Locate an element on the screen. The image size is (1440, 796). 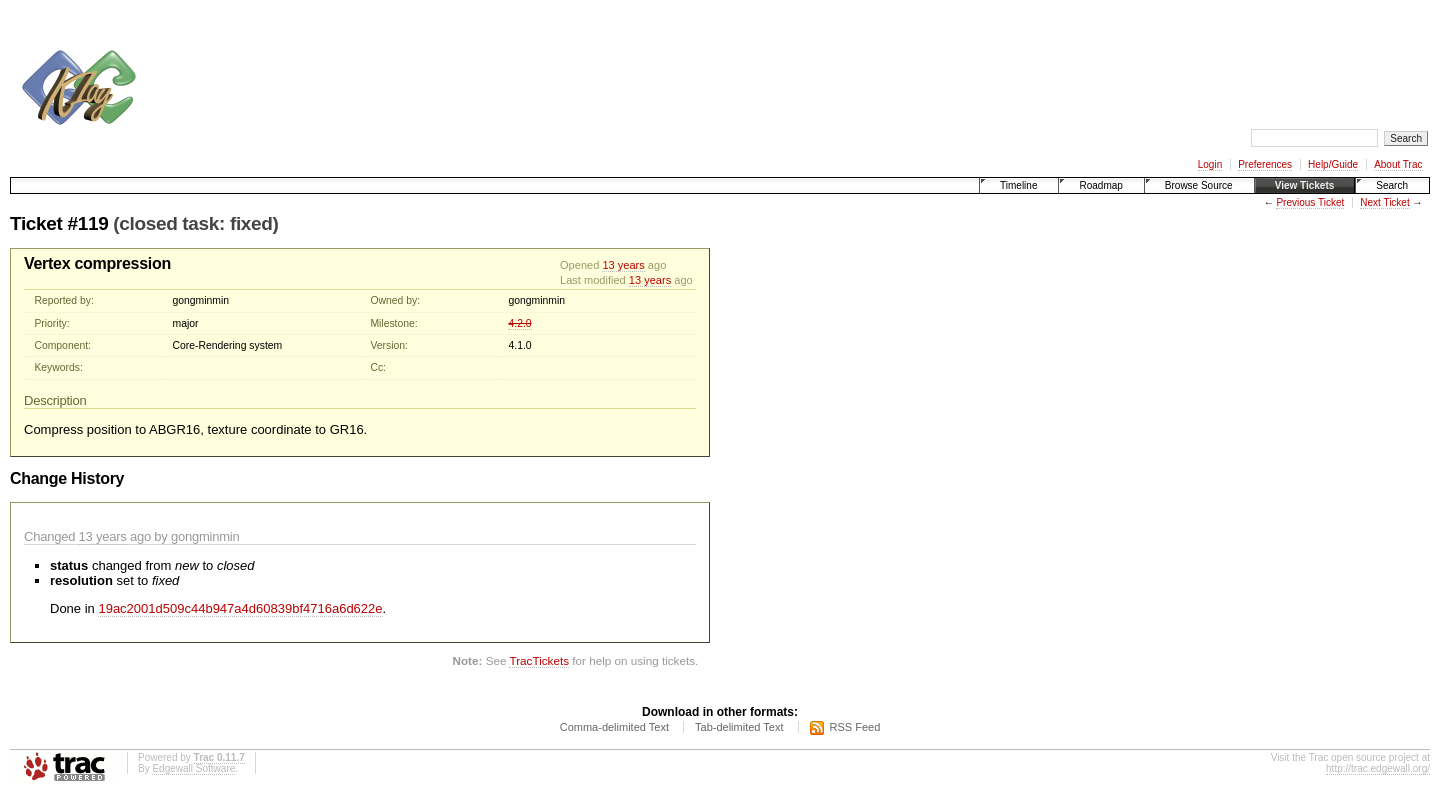
Edgewall Software is located at coordinates (193, 768).